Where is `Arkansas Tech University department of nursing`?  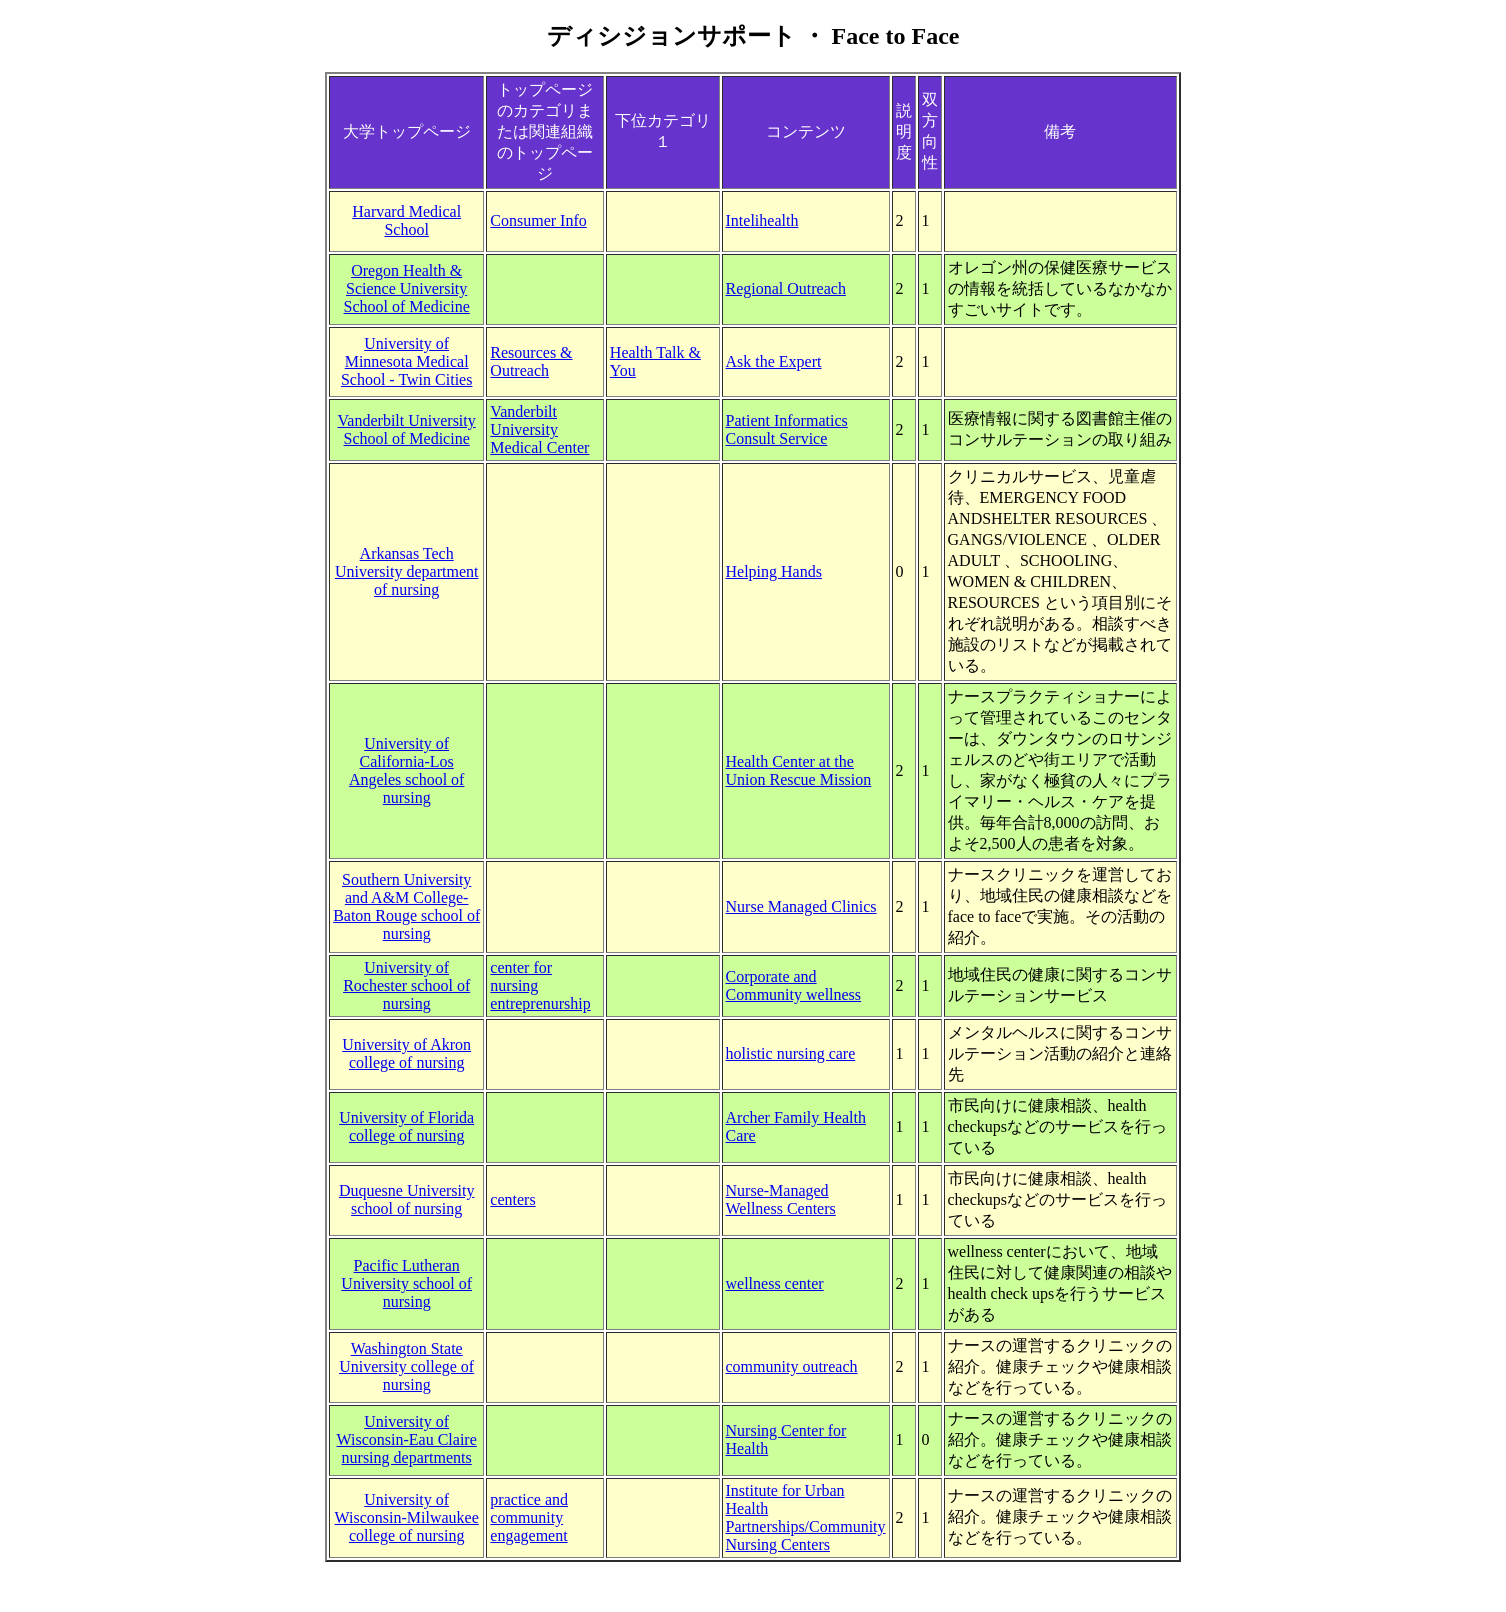
Arkansas Tech University department of nursing is located at coordinates (407, 571).